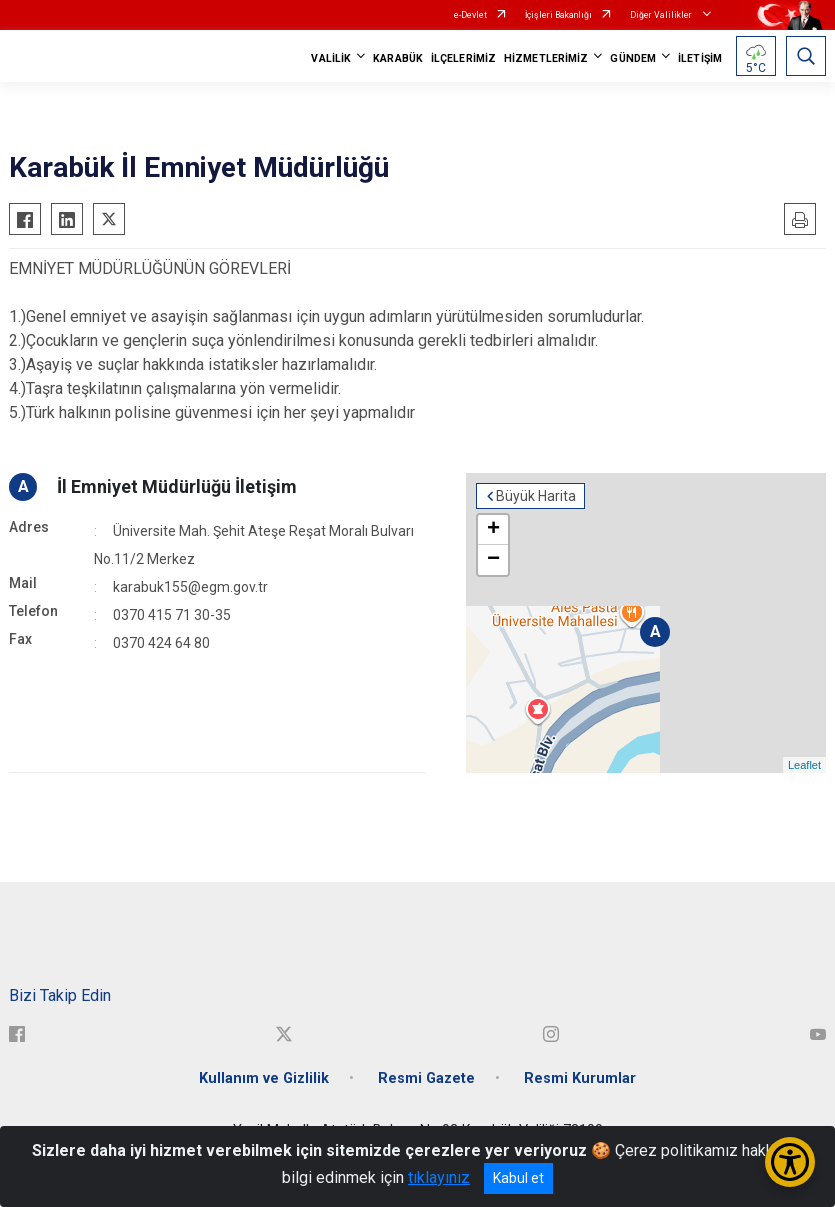  I want to click on tıklayınız, so click(439, 1177).